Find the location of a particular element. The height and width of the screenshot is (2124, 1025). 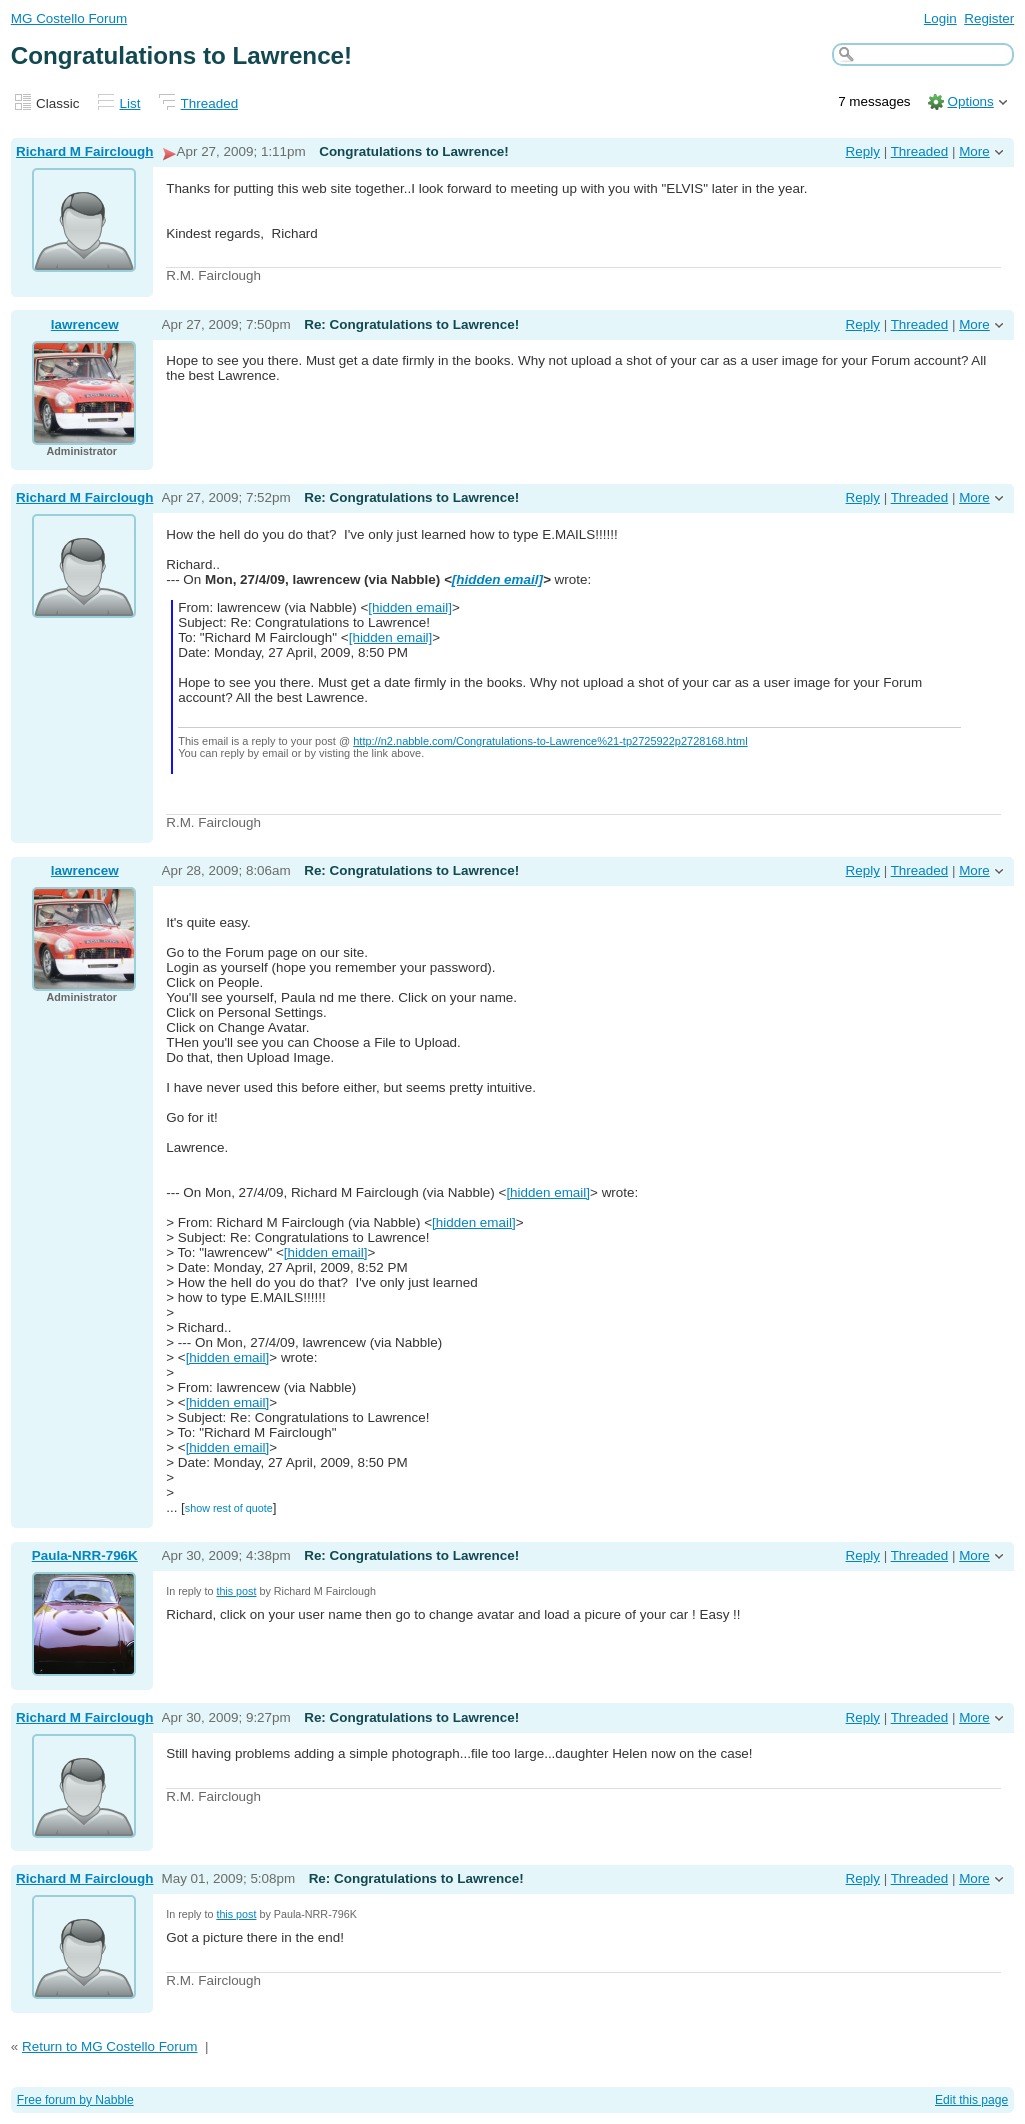

Paula-NRR-796K is located at coordinates (85, 1555).